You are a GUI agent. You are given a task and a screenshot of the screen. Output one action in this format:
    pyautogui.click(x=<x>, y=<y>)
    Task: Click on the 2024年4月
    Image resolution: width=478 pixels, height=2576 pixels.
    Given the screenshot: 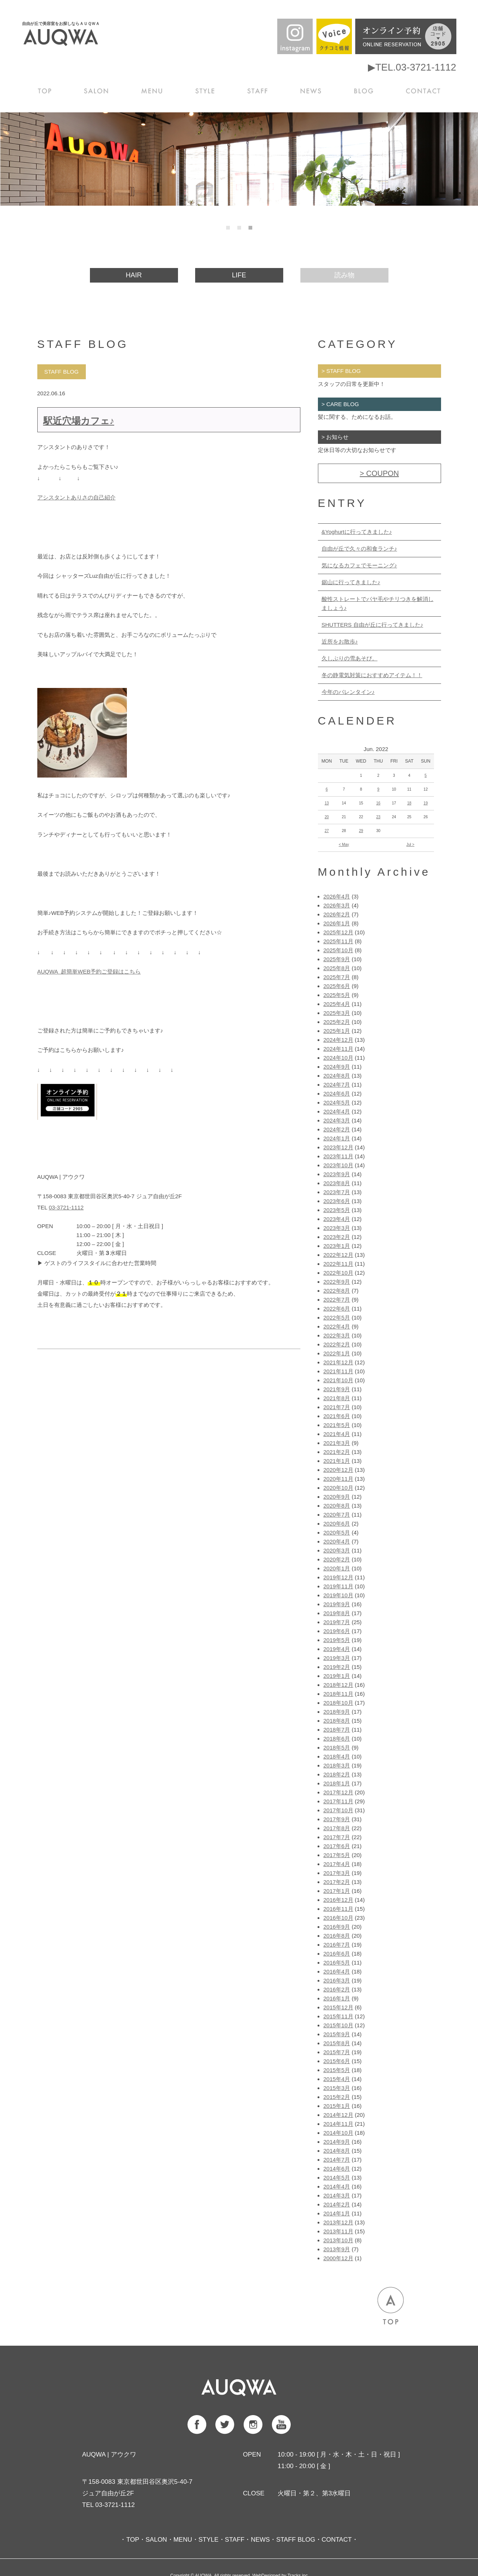 What is the action you would take?
    pyautogui.click(x=337, y=1111)
    